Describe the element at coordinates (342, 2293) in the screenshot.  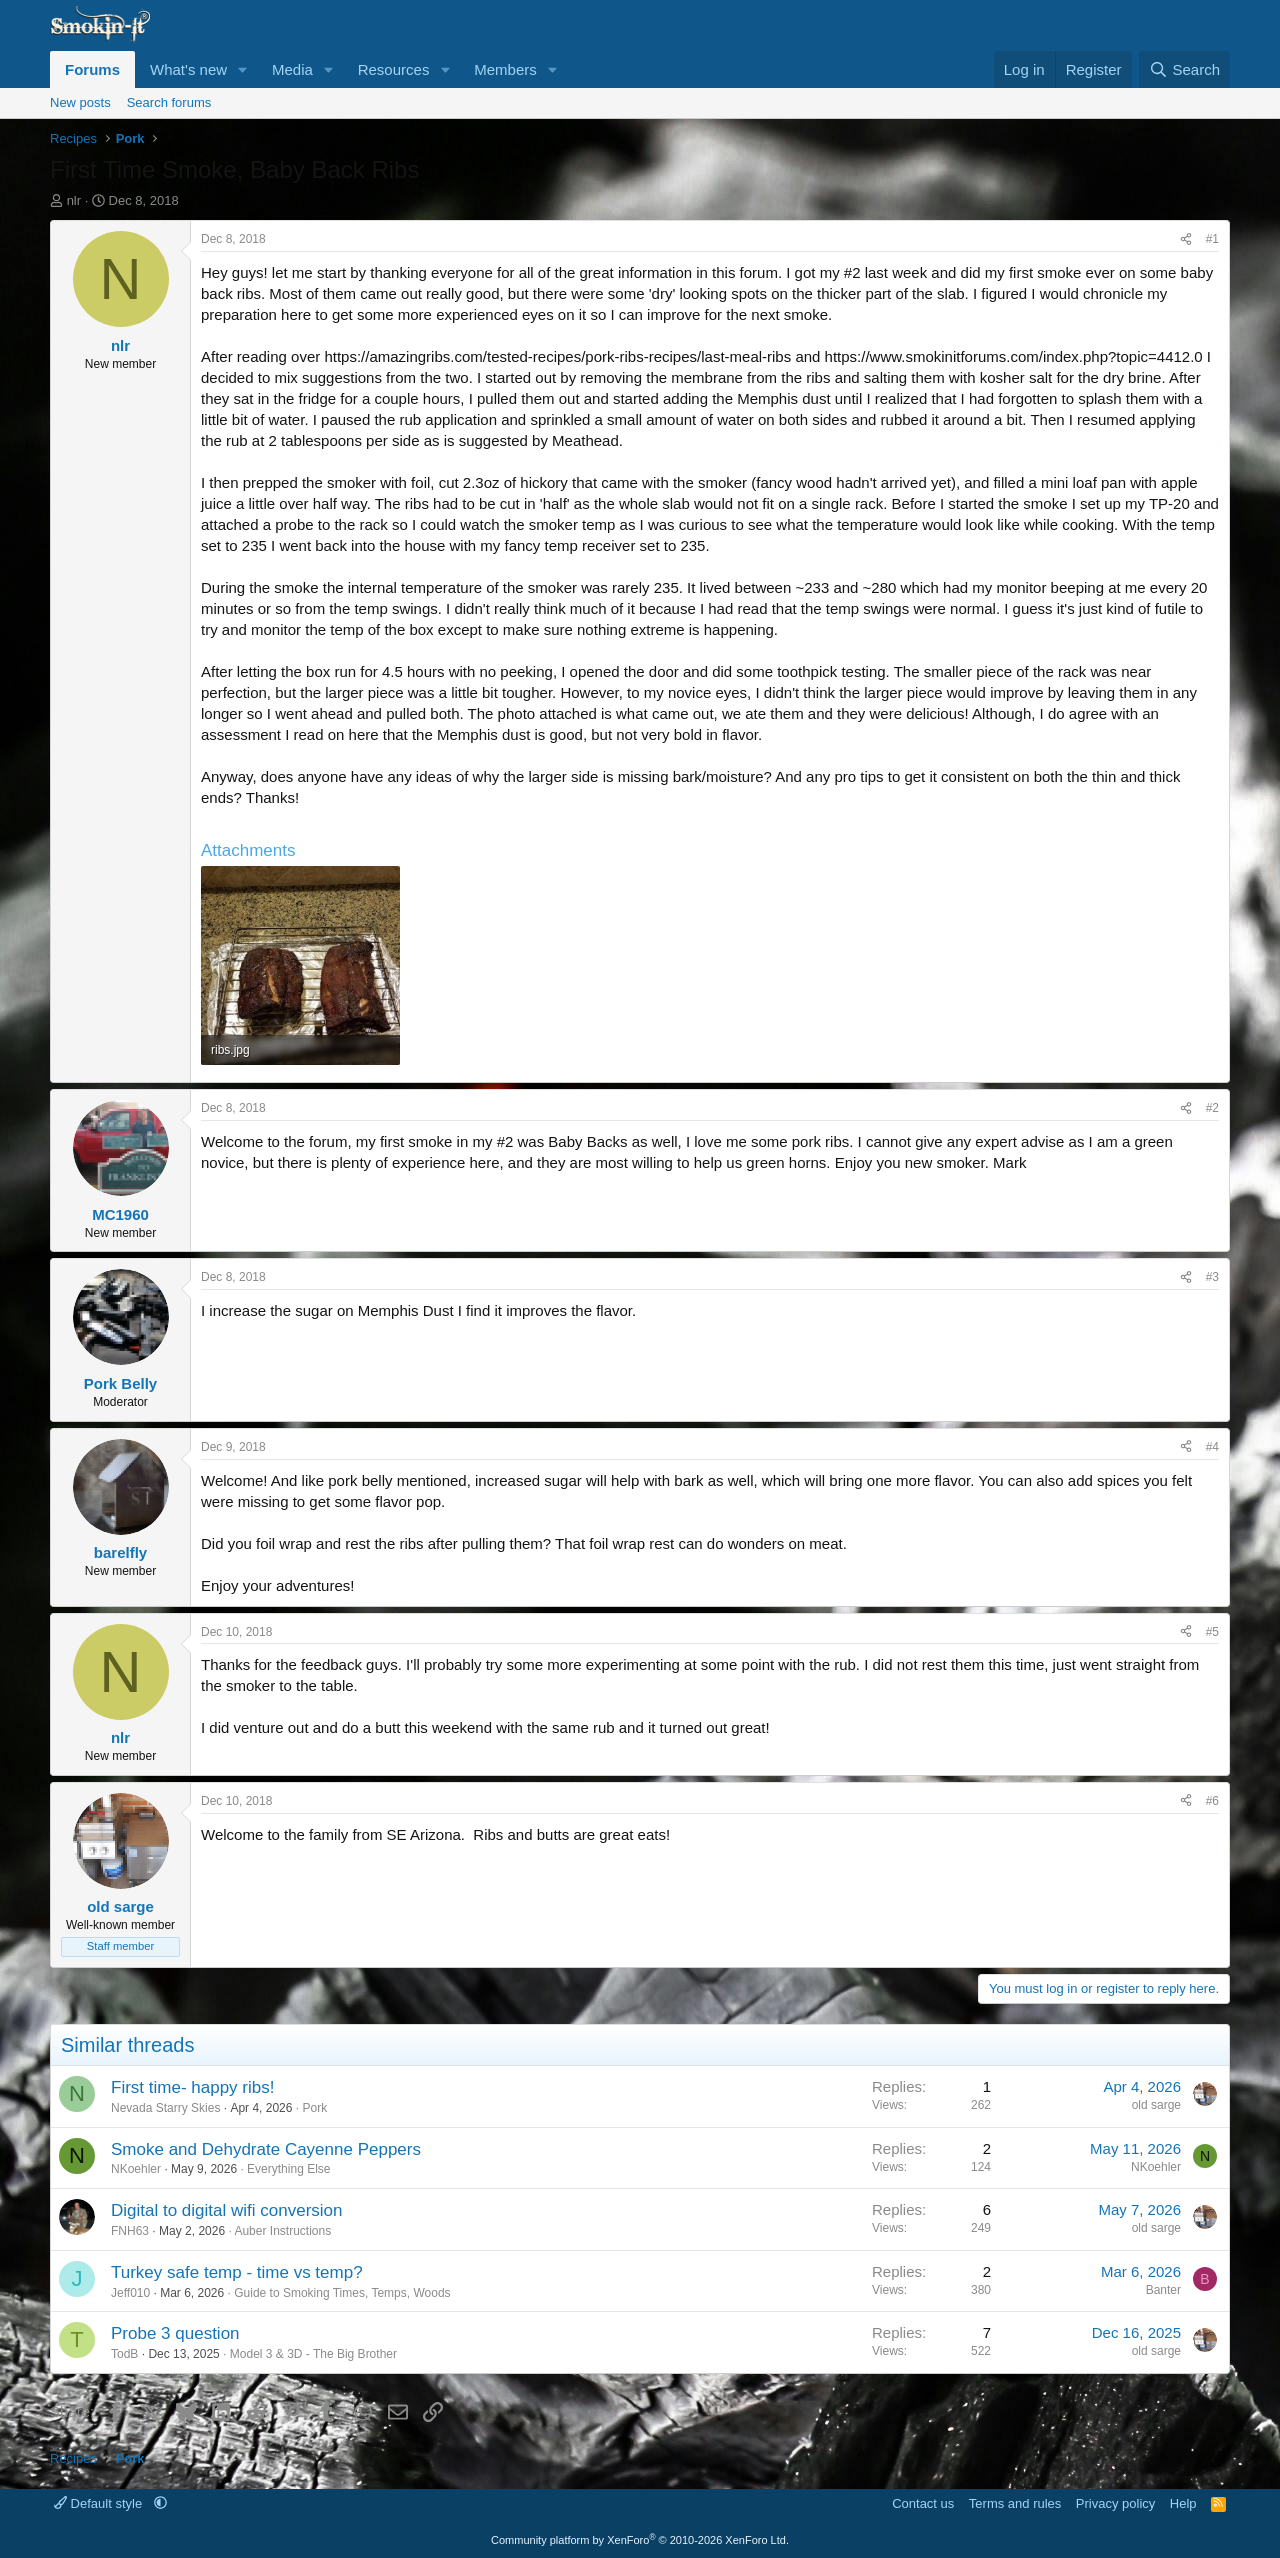
I see `Guide to Smoking Times, Temps, Woods` at that location.